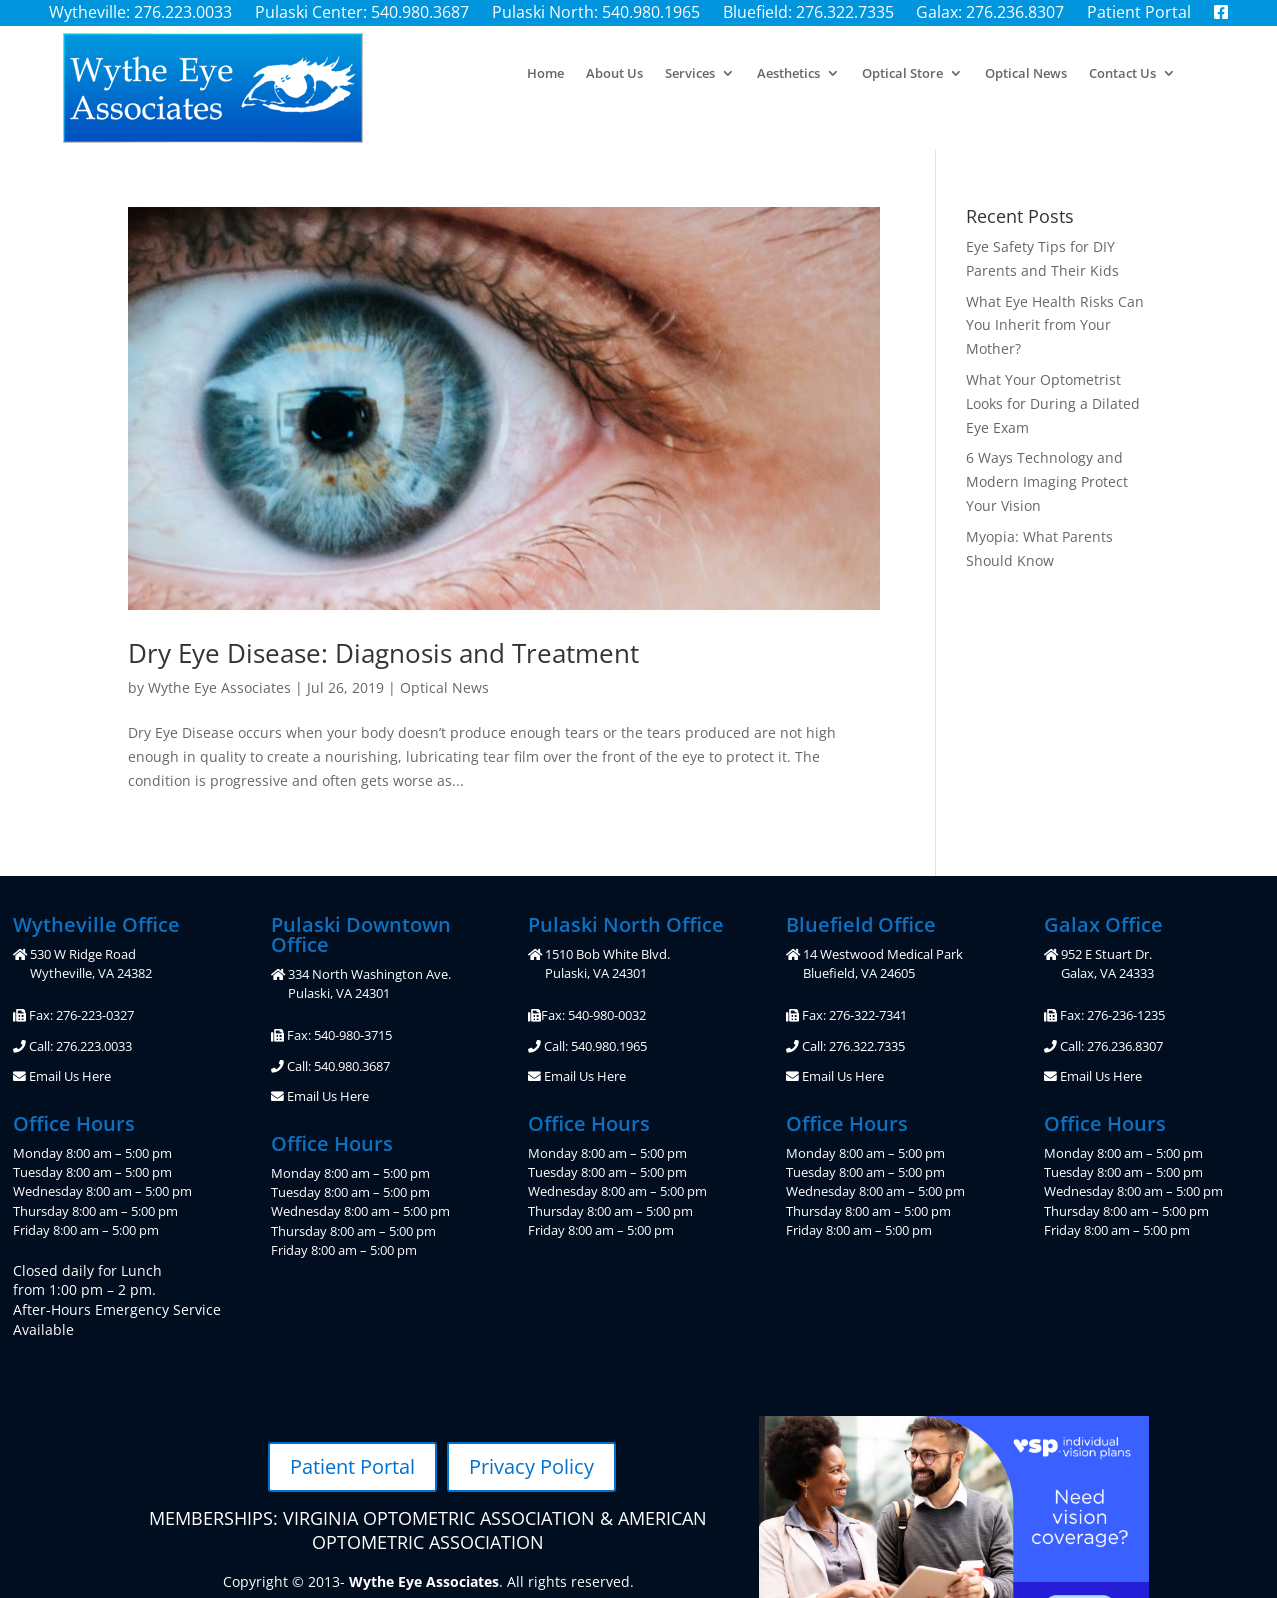 The width and height of the screenshot is (1277, 1598). What do you see at coordinates (352, 1466) in the screenshot?
I see `Patient Portal` at bounding box center [352, 1466].